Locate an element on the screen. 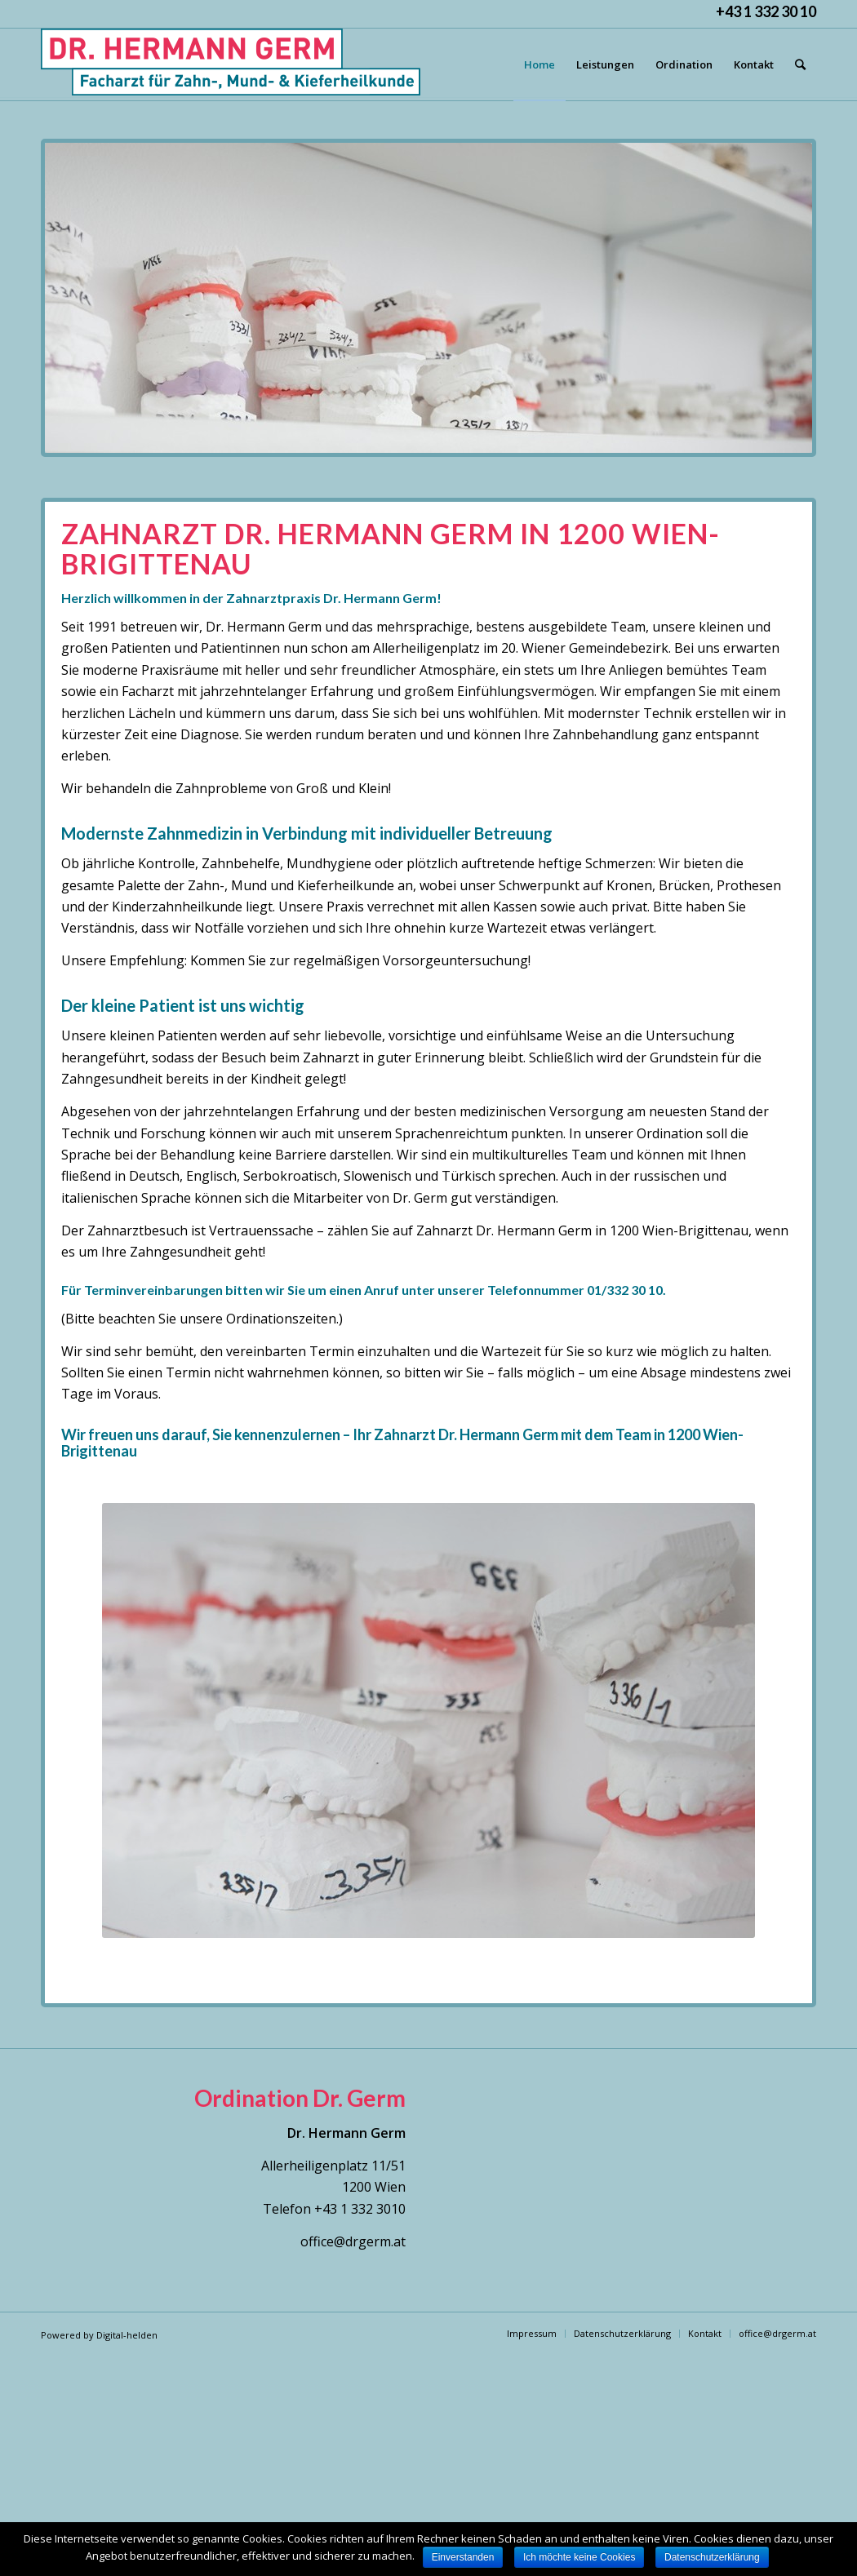 This screenshot has width=857, height=2576. Digital-helden is located at coordinates (127, 2335).